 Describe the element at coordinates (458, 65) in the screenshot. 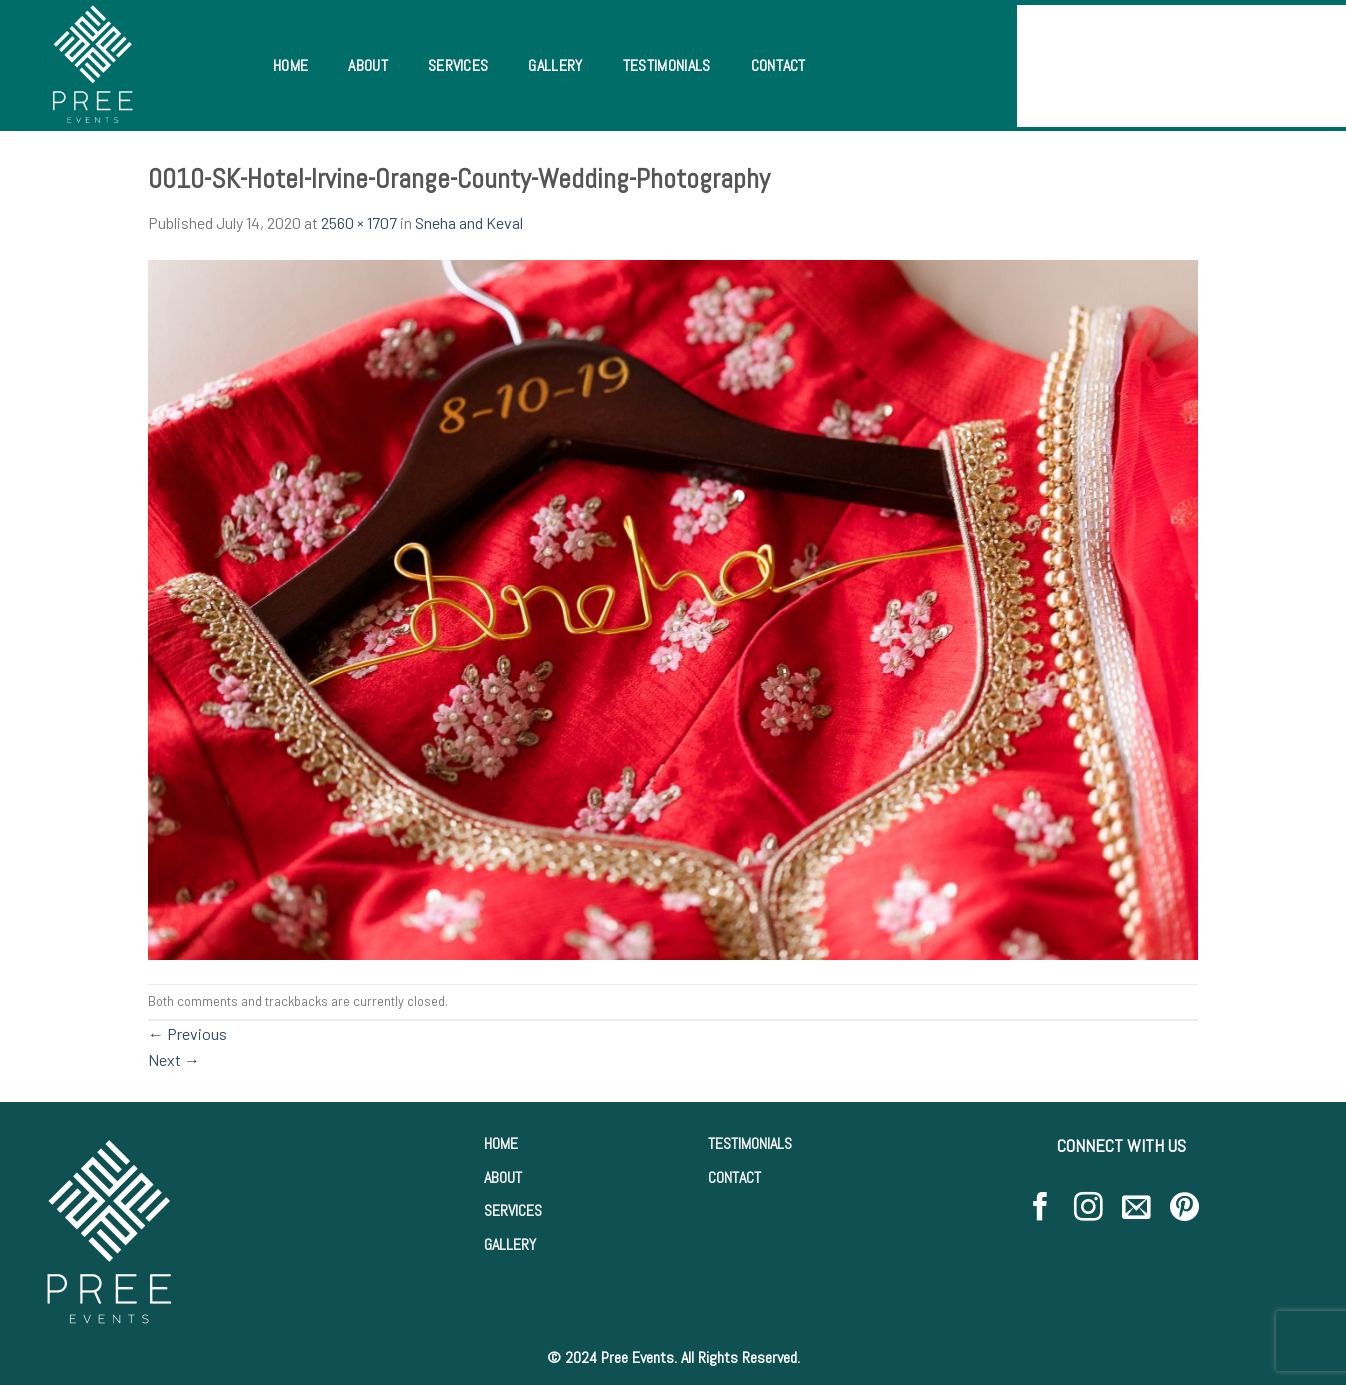

I see `Services` at that location.